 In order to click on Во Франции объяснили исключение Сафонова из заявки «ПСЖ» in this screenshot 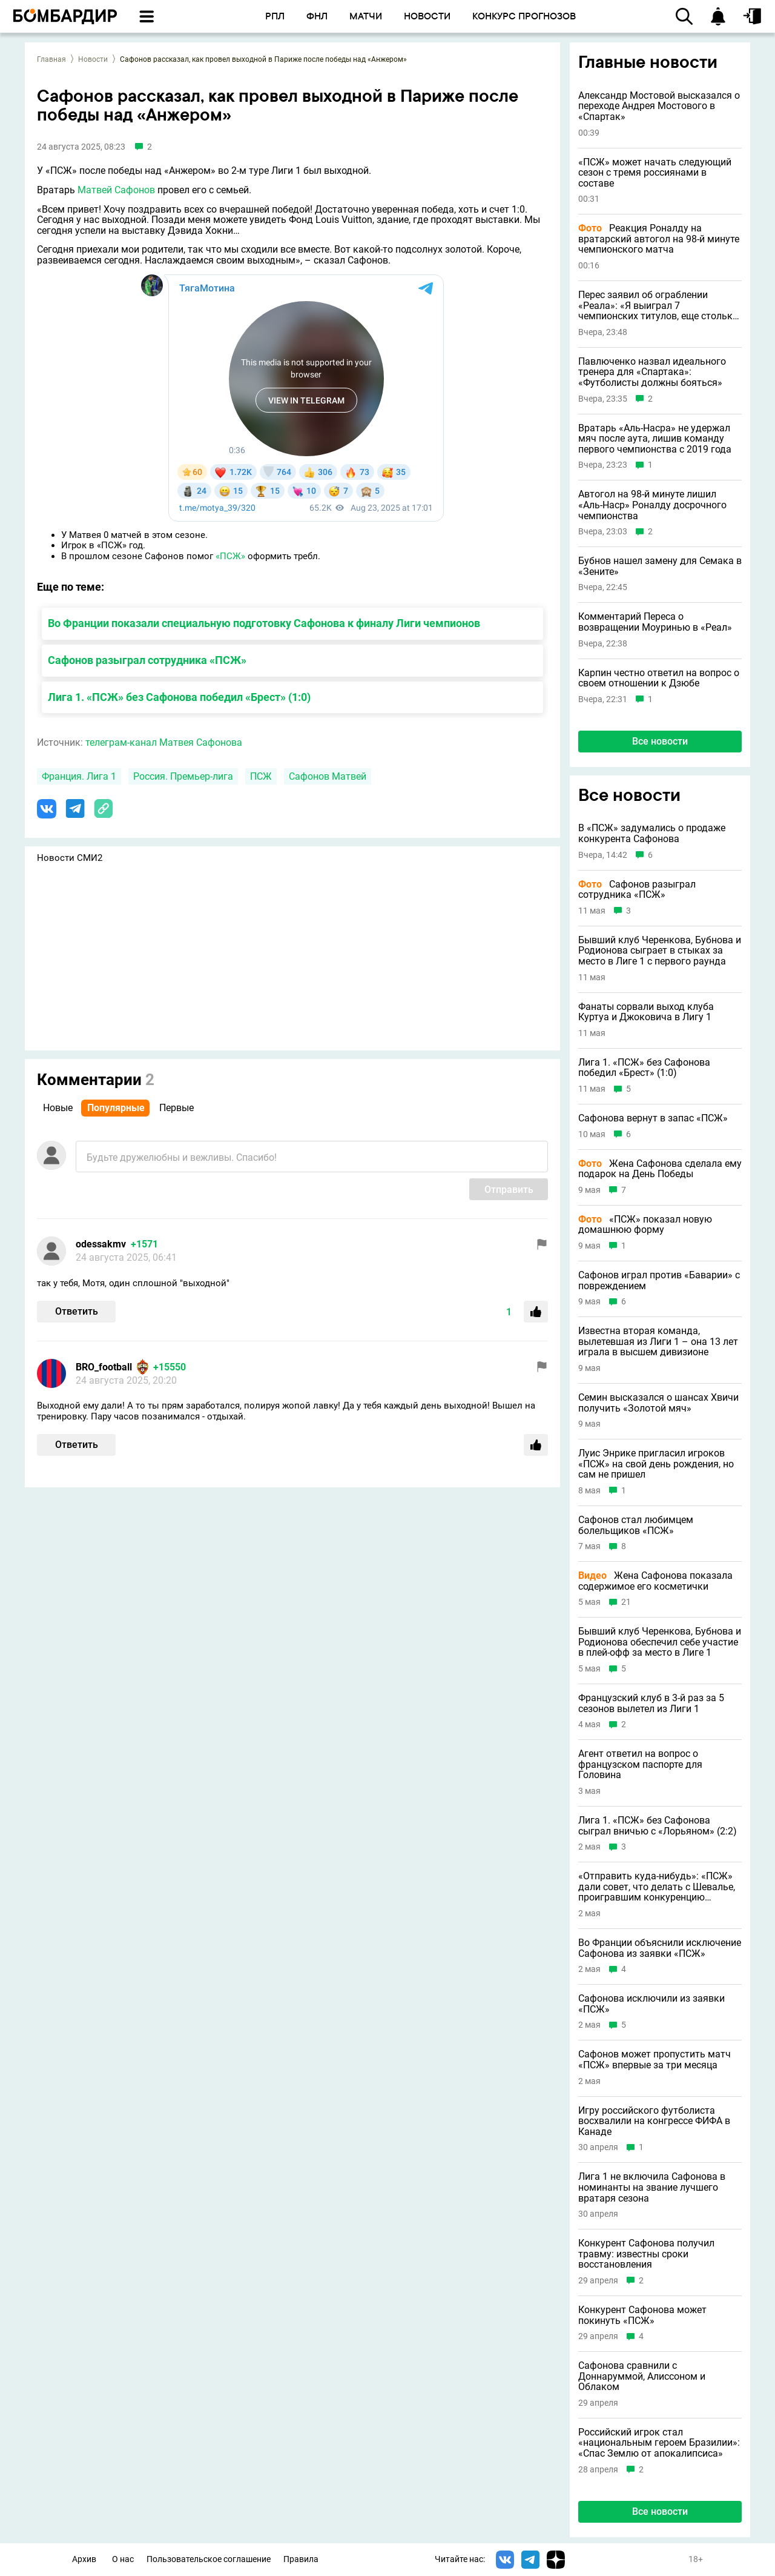, I will do `click(659, 1948)`.